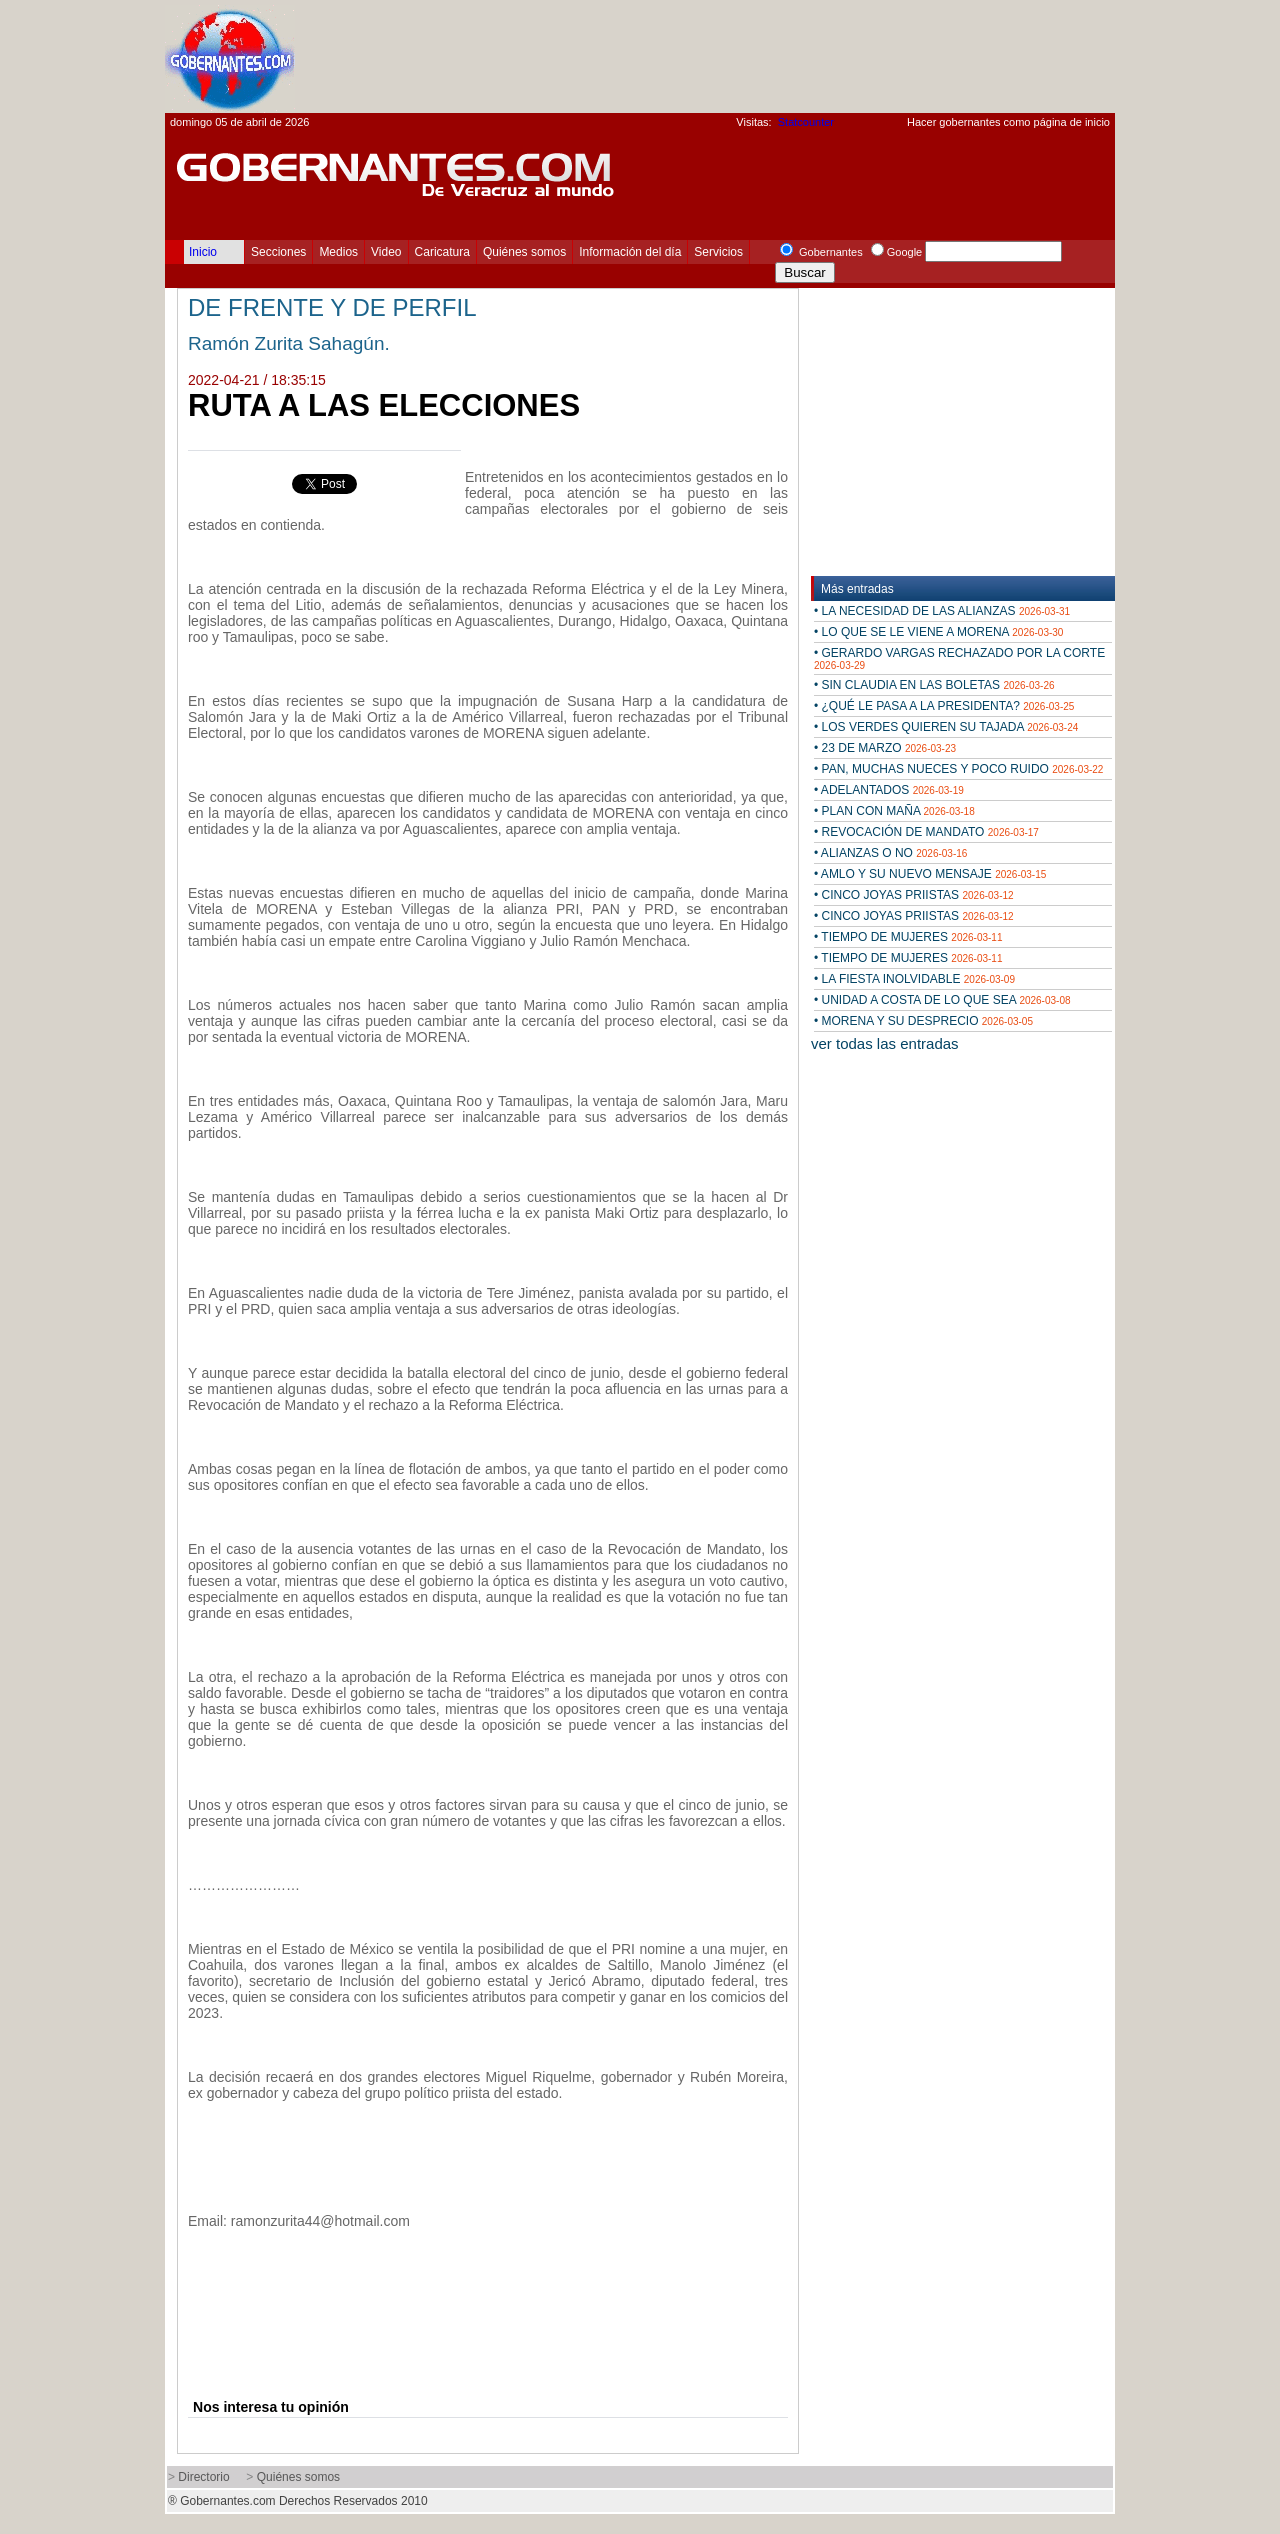 The width and height of the screenshot is (1280, 2534). Describe the element at coordinates (944, 706) in the screenshot. I see `• ¿QUÉ LE PASA A LA PRESIDENTA?` at that location.